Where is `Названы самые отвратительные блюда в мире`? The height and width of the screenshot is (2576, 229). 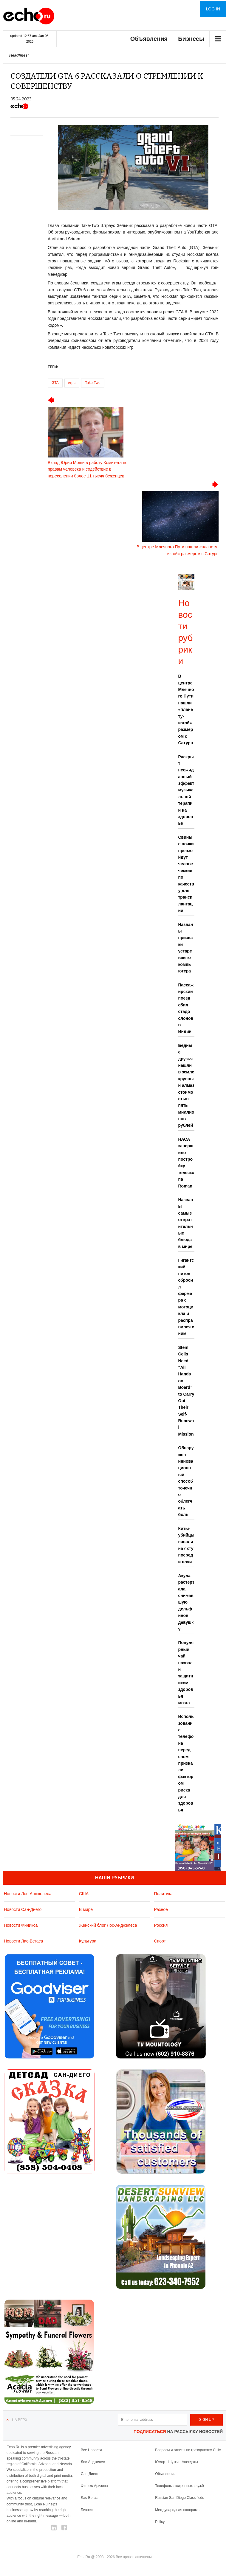
Названы самые отвратительные блюда в мире is located at coordinates (185, 1223).